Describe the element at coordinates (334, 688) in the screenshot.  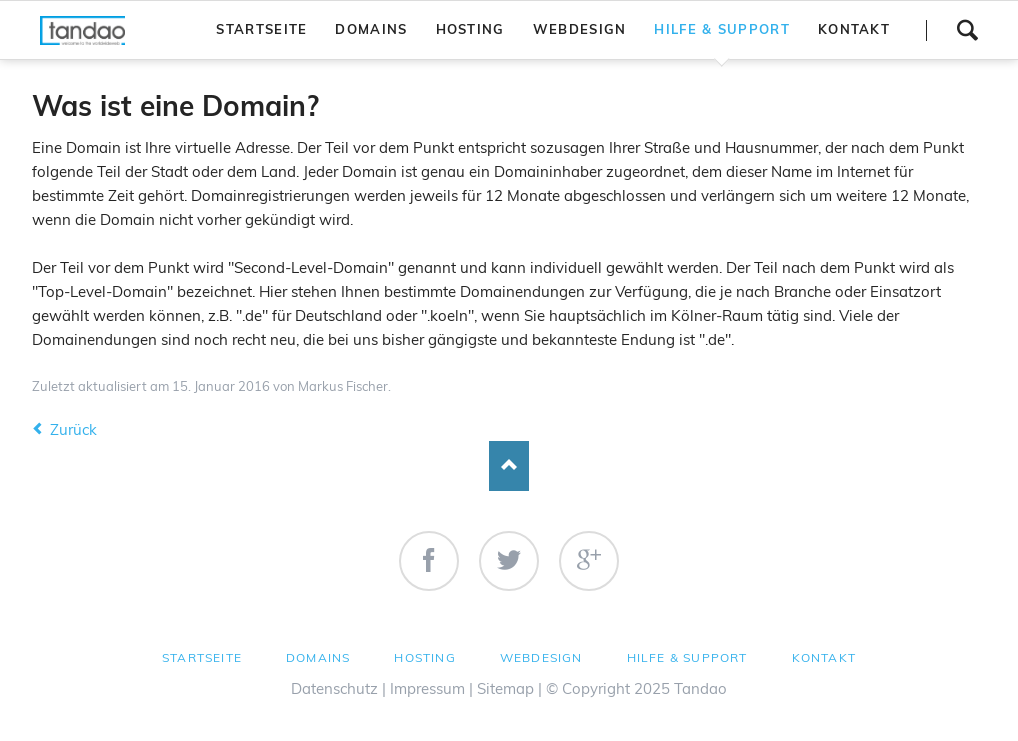
I see `Datenschutz` at that location.